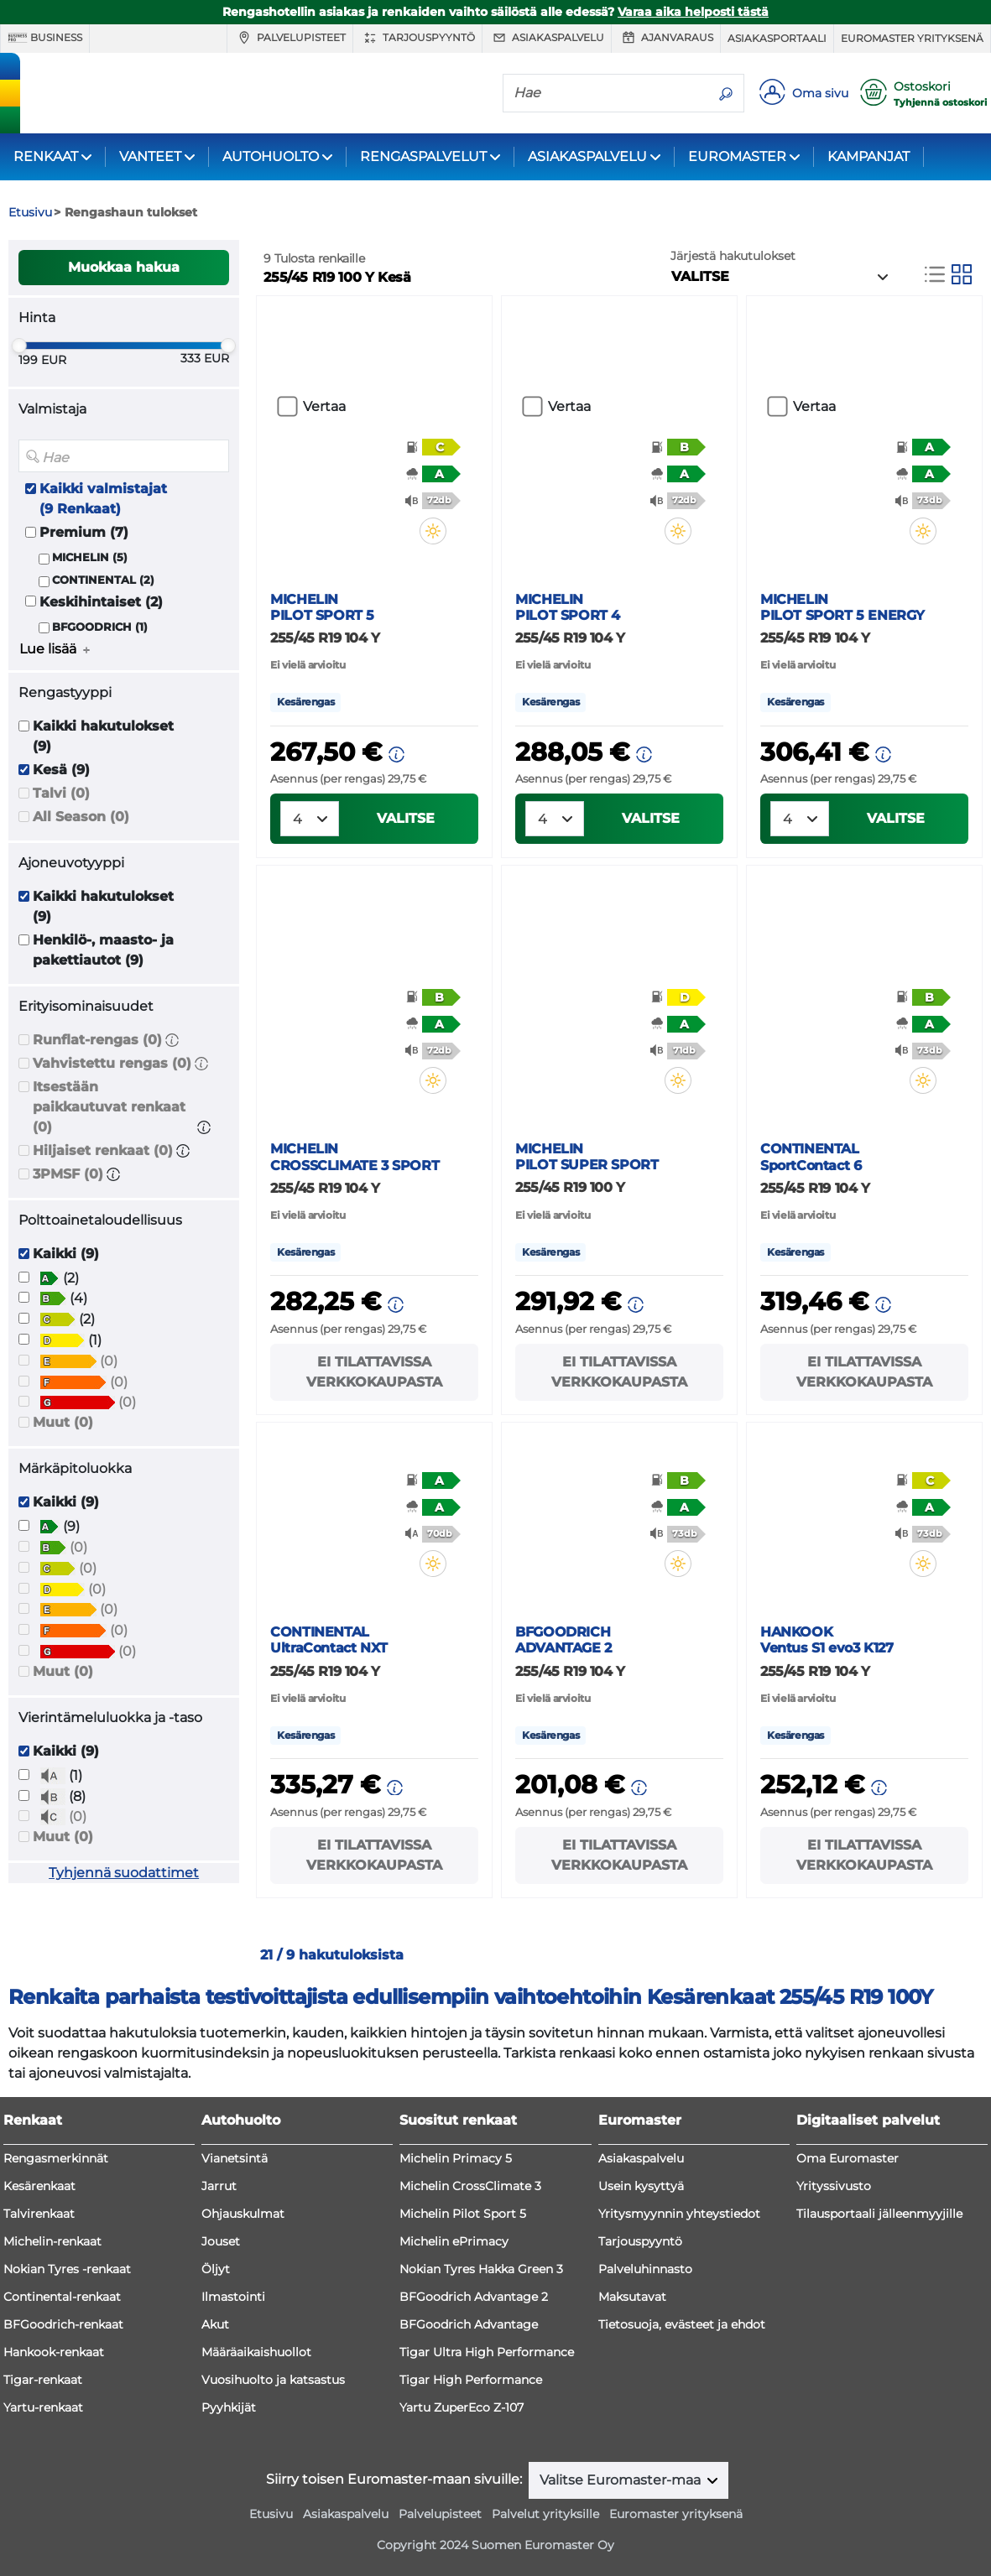 The width and height of the screenshot is (991, 2576). What do you see at coordinates (90, 557) in the screenshot?
I see `MICHELIN (5)` at bounding box center [90, 557].